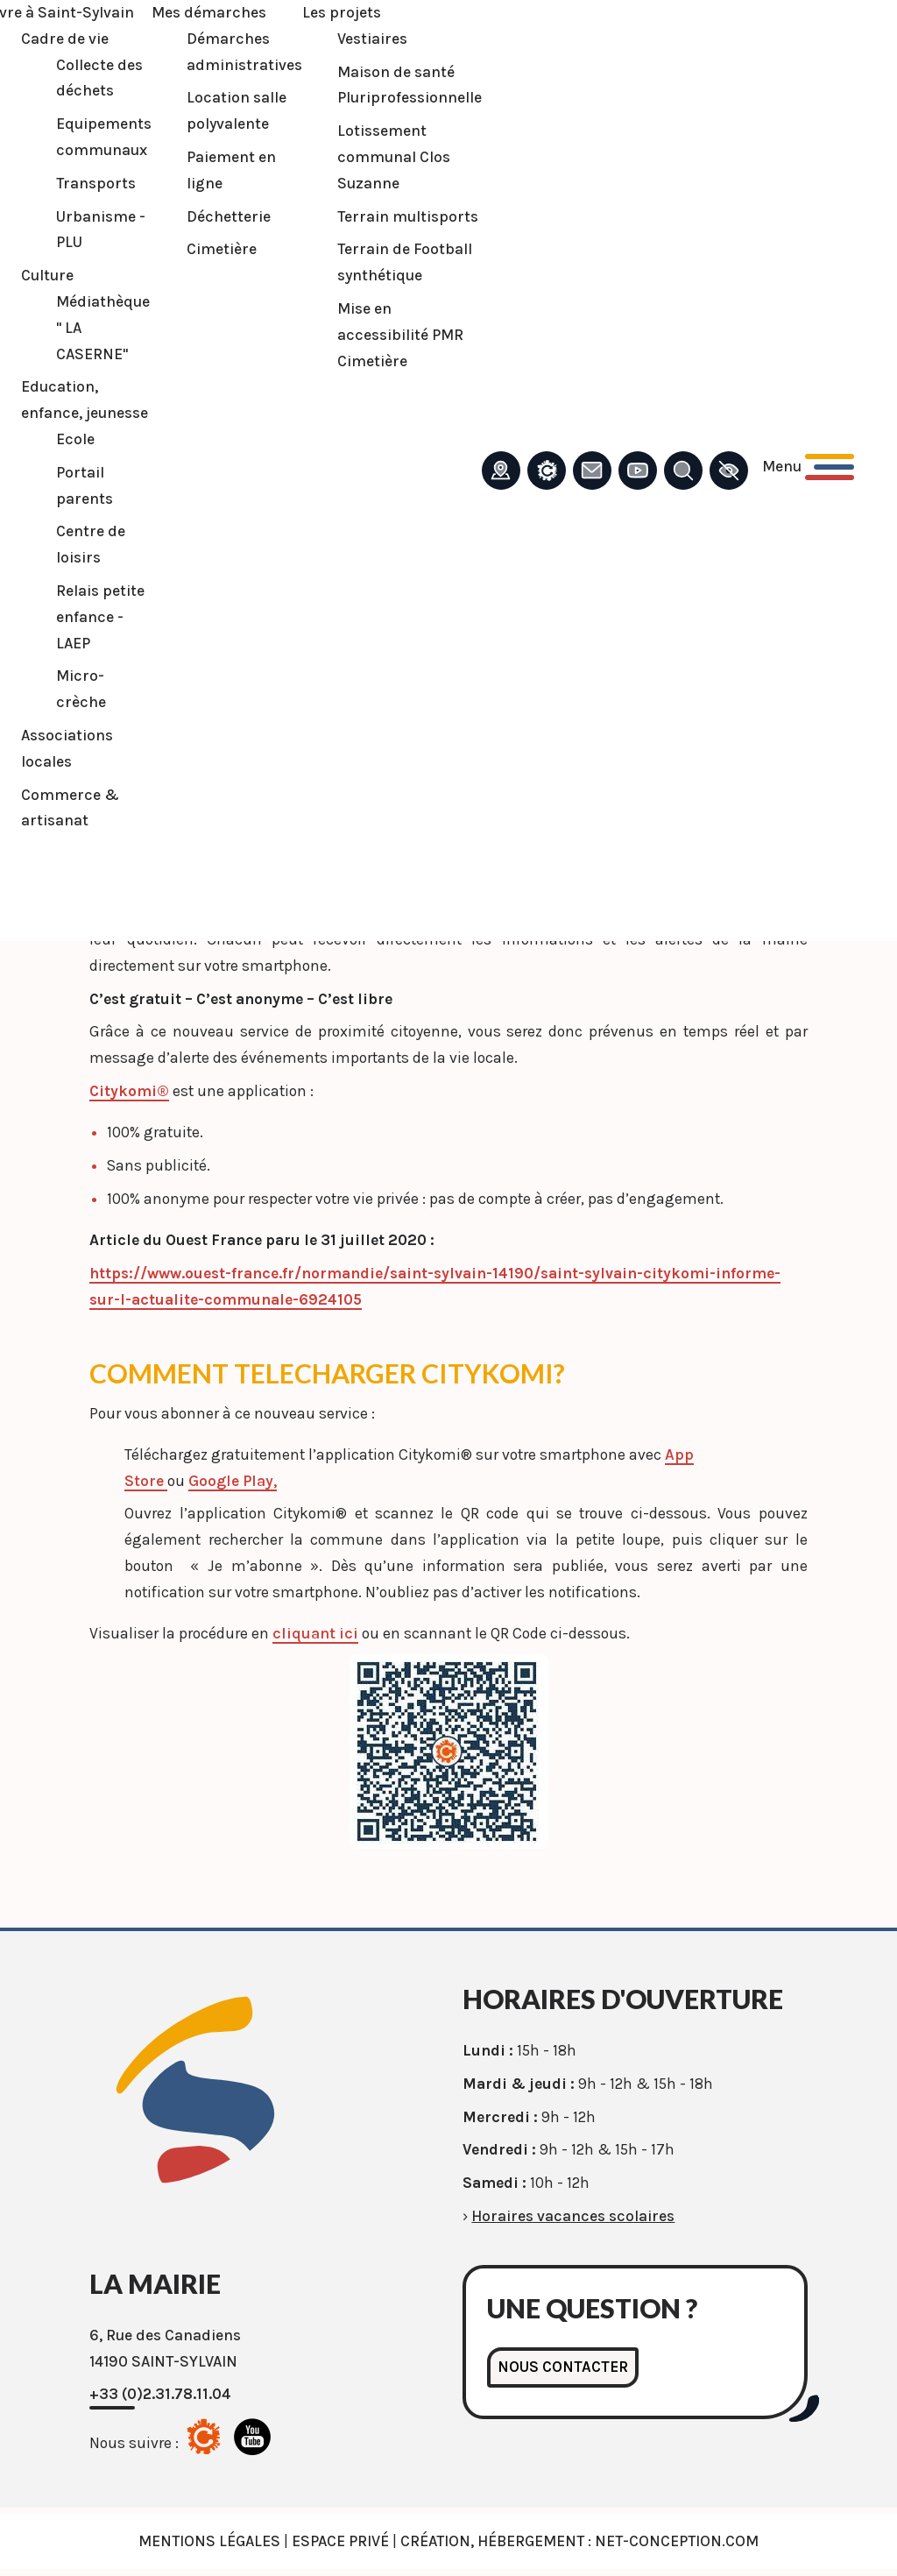  What do you see at coordinates (398, 335) in the screenshot?
I see `Mise en accessibilité PMR Cimetière` at bounding box center [398, 335].